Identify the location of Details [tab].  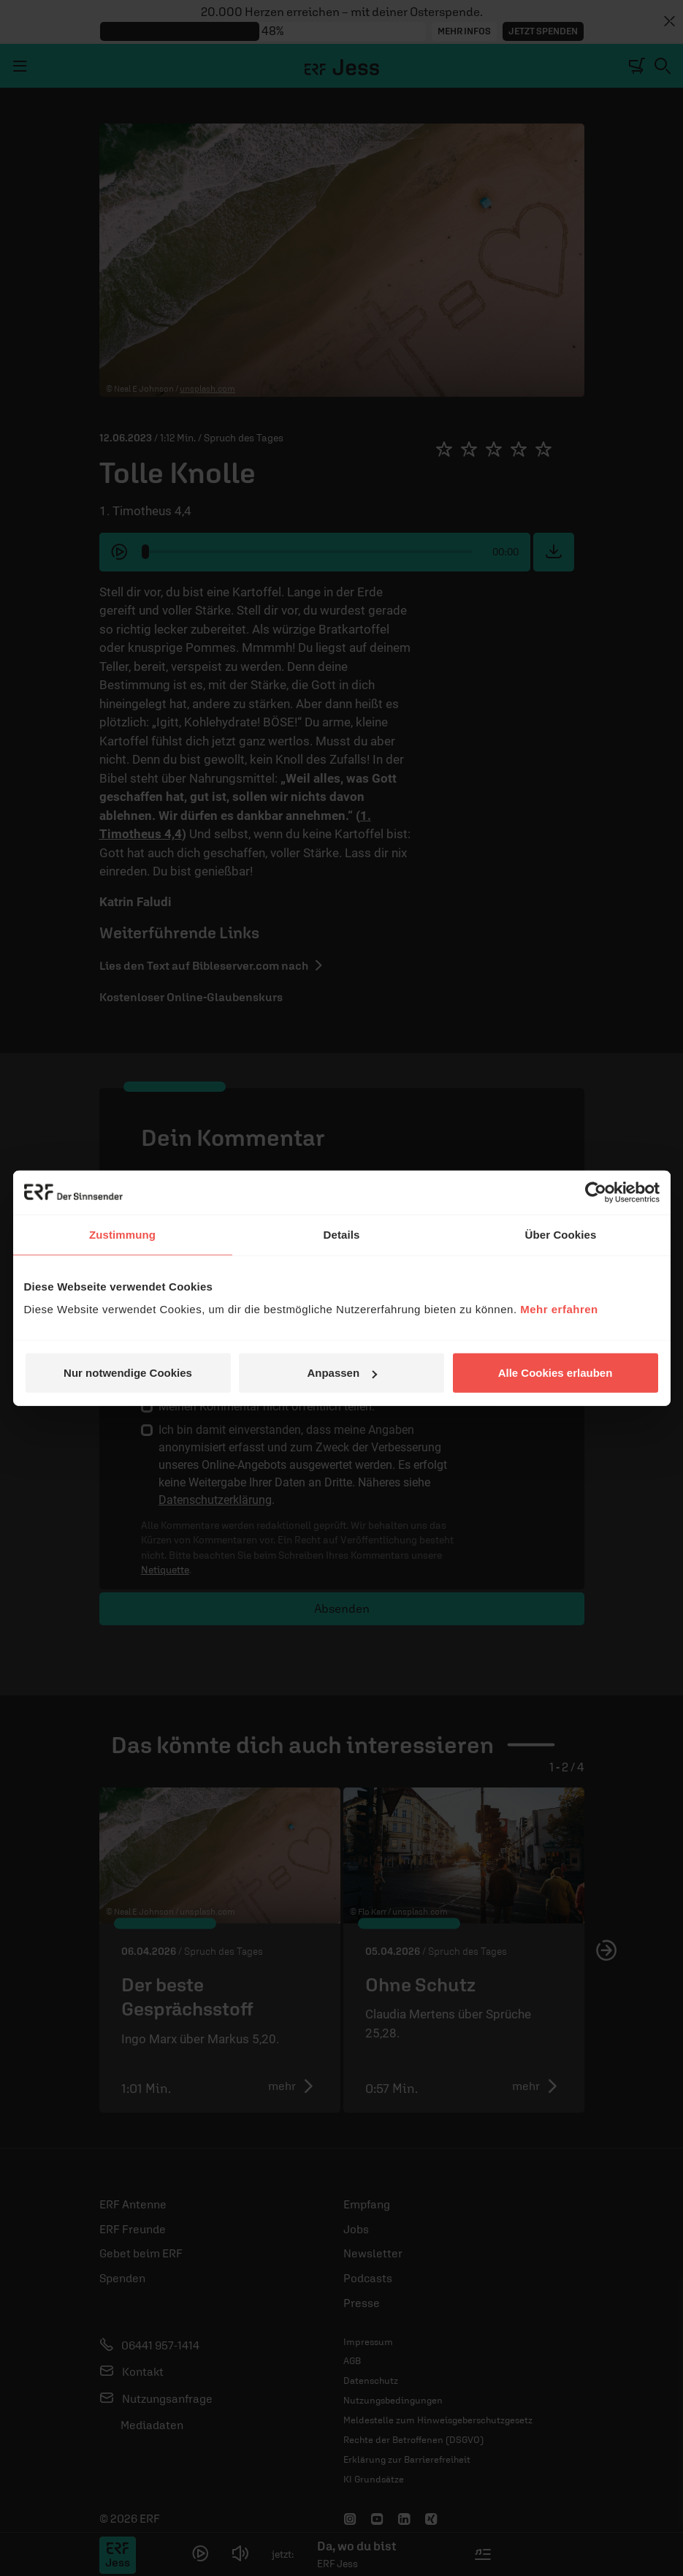
(342, 1234).